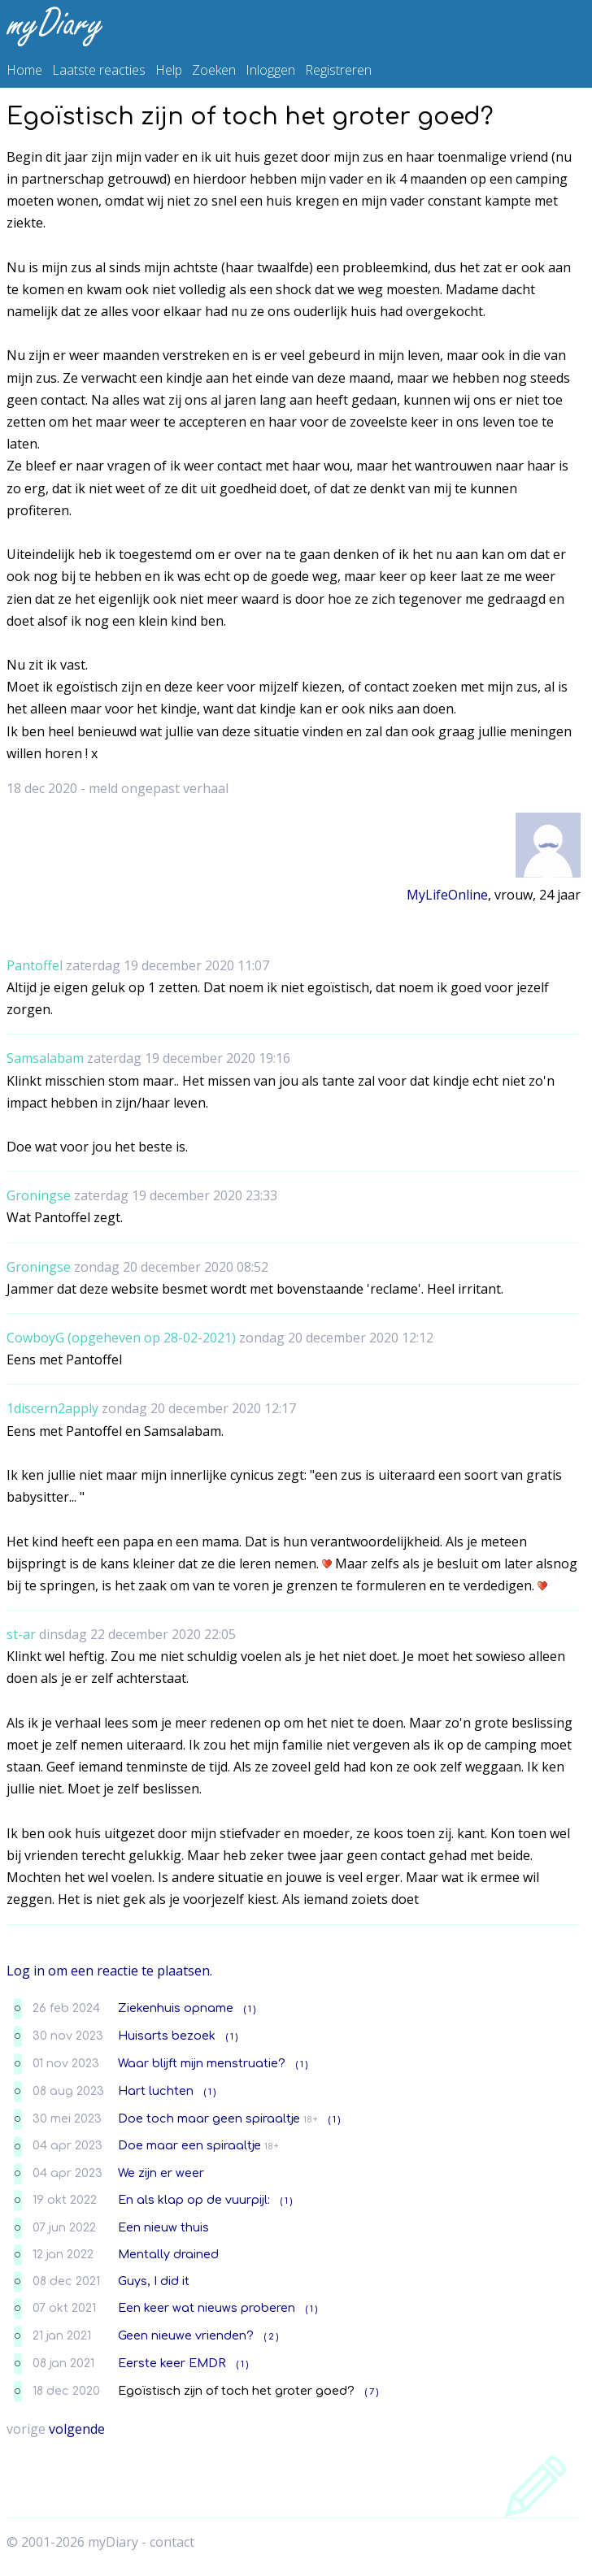 Image resolution: width=592 pixels, height=2576 pixels. I want to click on CowboyG (opgeheven op 28-02-2021), so click(121, 1338).